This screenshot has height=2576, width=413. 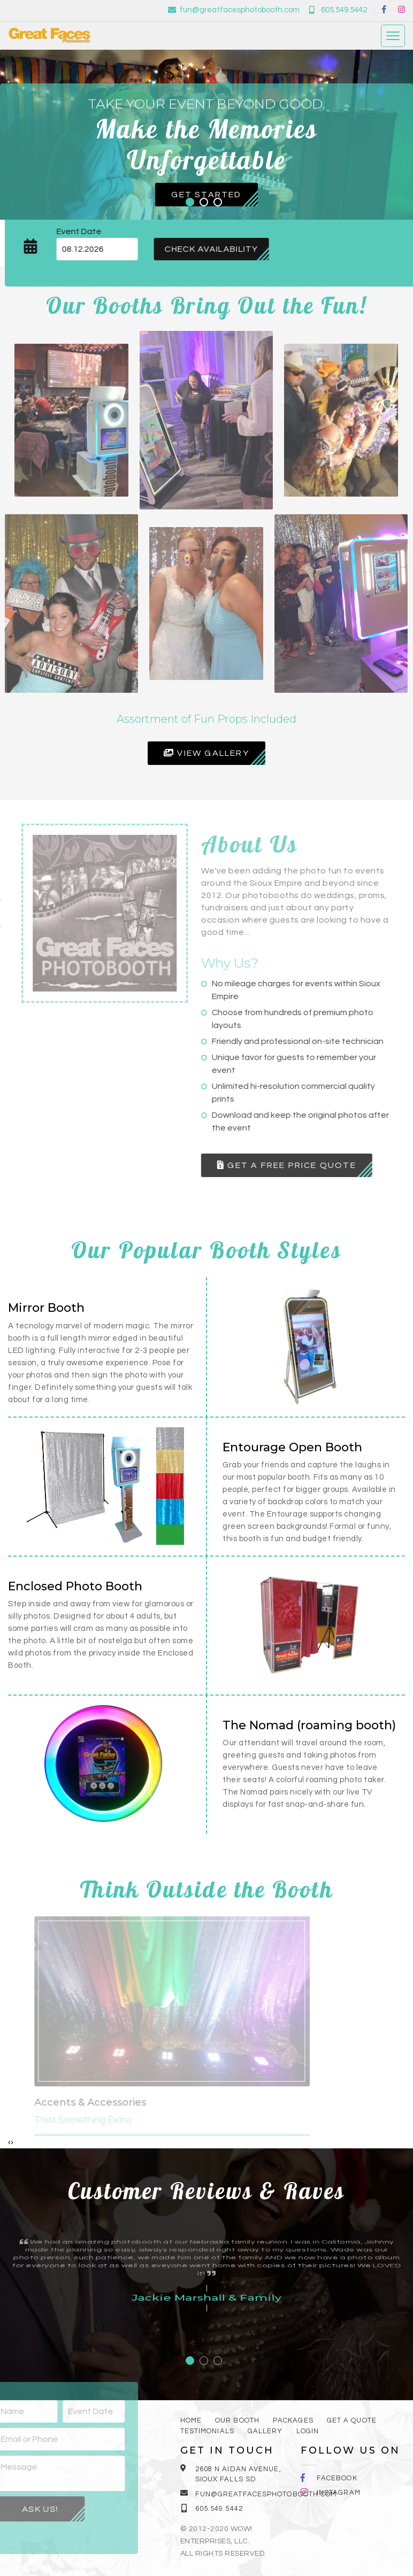 What do you see at coordinates (293, 2420) in the screenshot?
I see `Packages` at bounding box center [293, 2420].